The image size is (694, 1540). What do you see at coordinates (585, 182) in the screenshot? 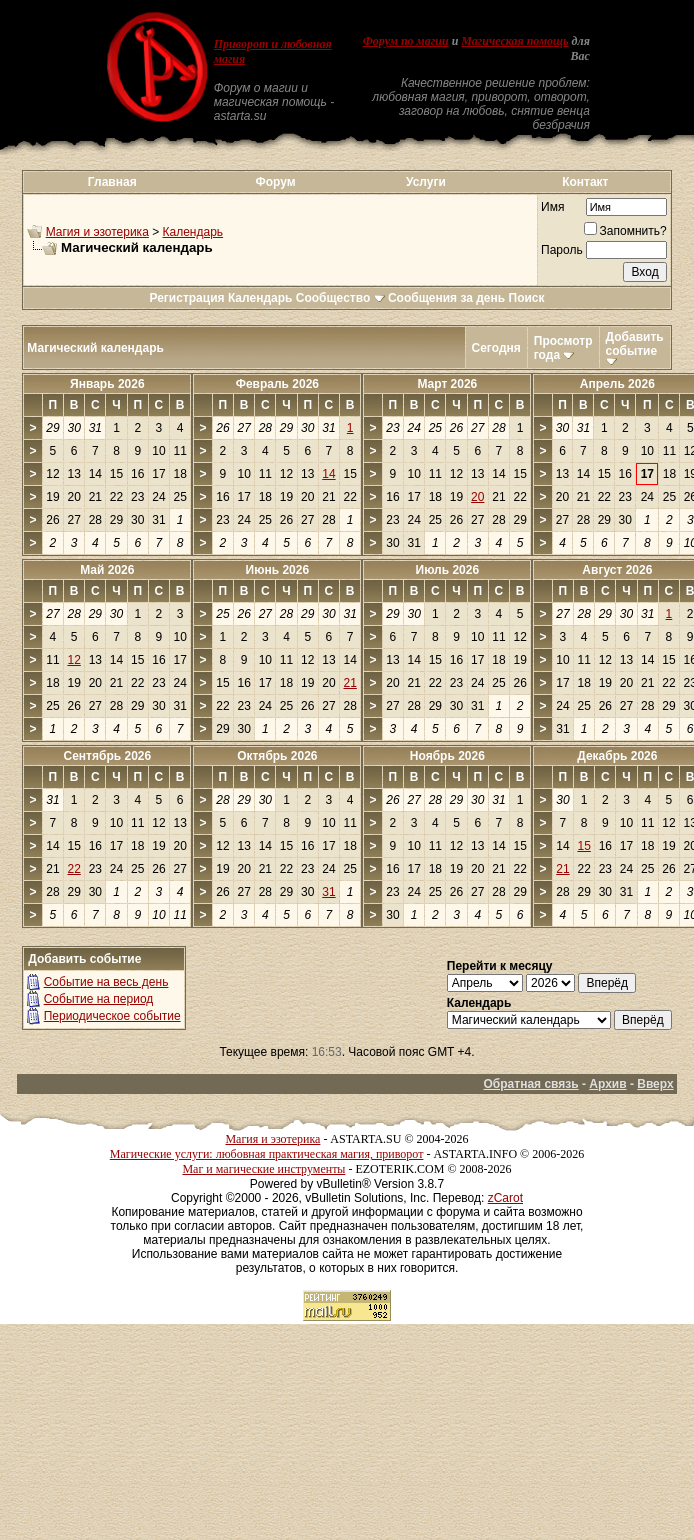
I see `Контакт` at bounding box center [585, 182].